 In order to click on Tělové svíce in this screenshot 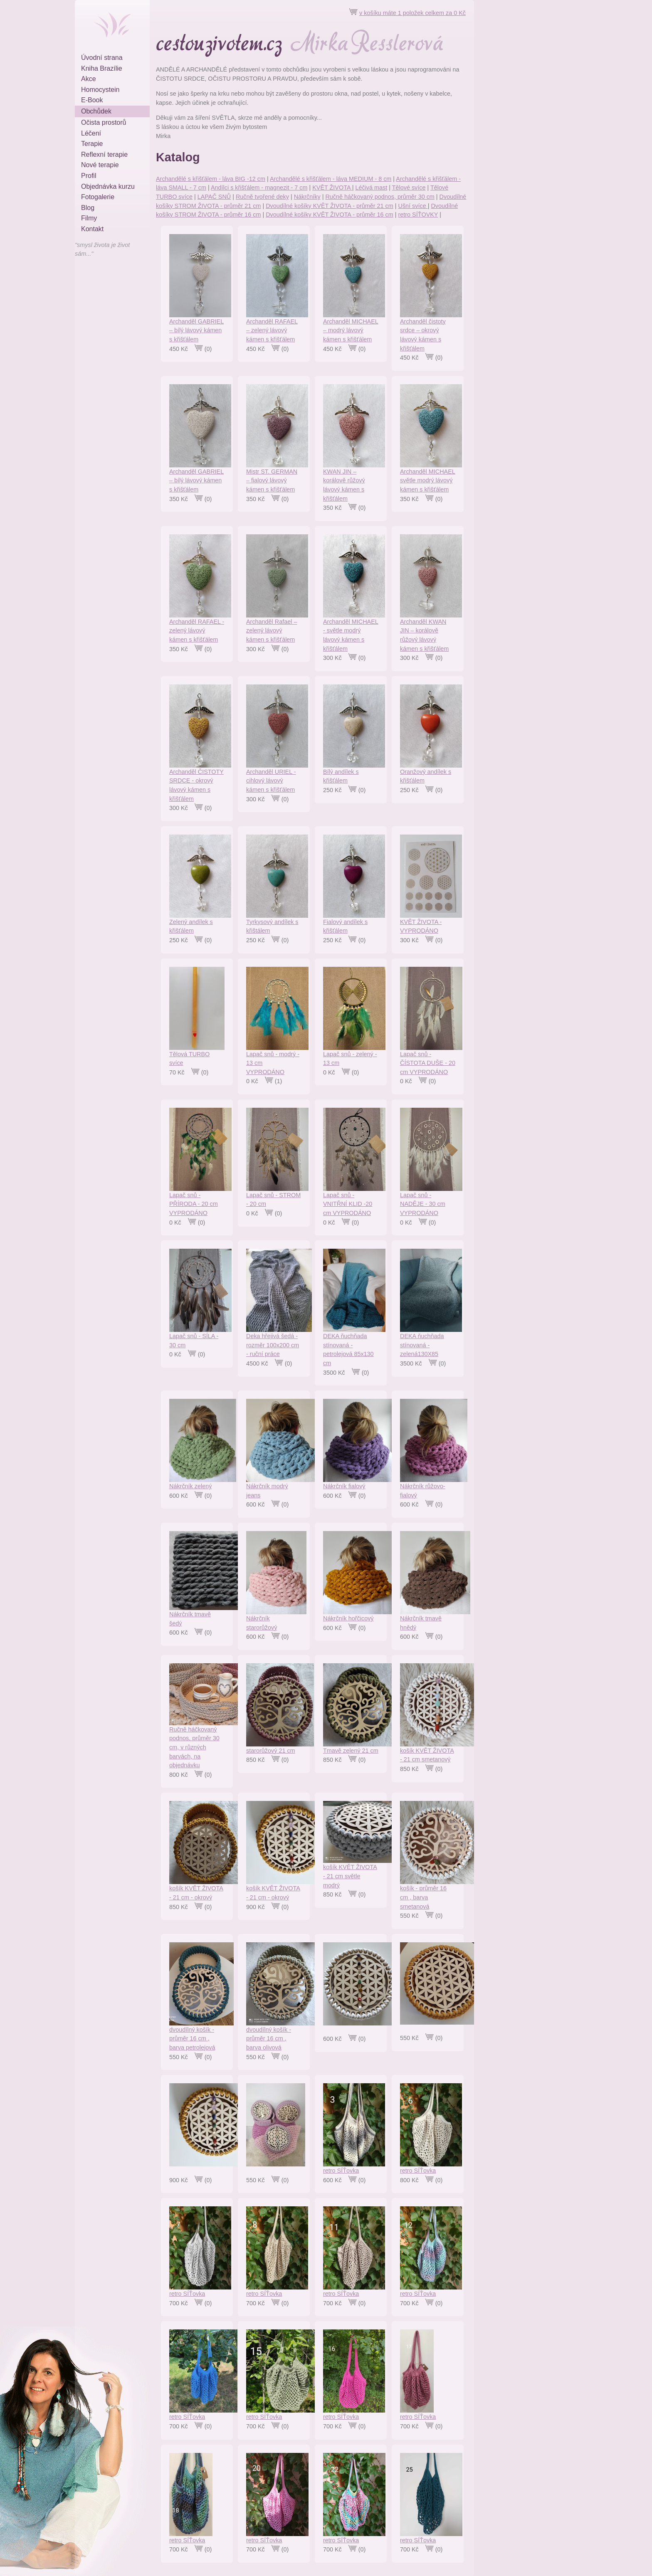, I will do `click(409, 187)`.